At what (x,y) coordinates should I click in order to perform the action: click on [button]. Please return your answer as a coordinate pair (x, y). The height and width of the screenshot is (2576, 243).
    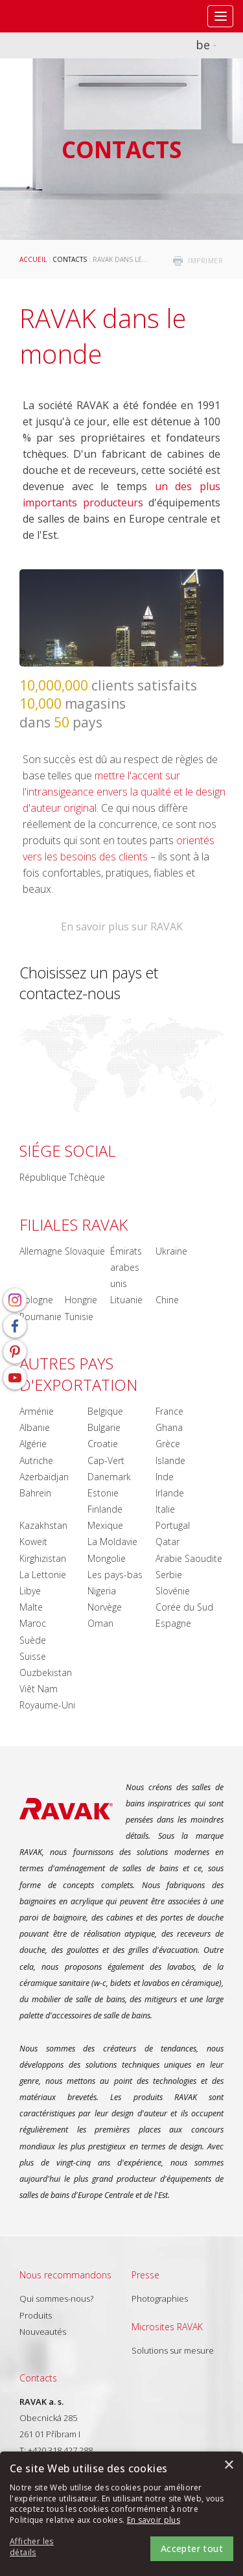
    Looking at the image, I should click on (45, 2547).